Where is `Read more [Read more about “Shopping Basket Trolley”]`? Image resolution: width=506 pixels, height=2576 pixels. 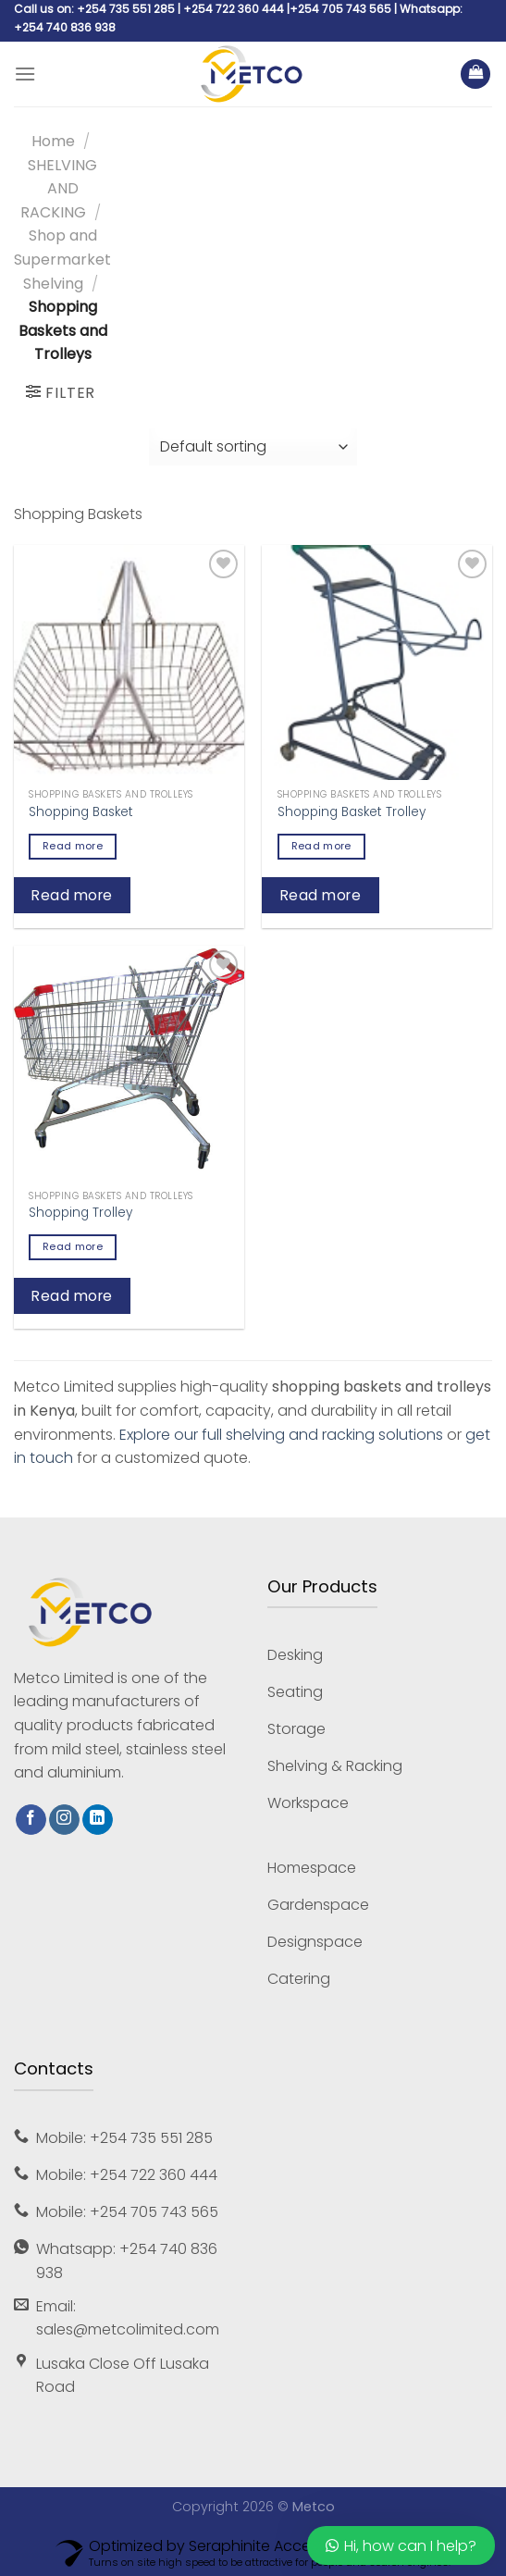 Read more [Read more about “Shopping Basket Trolley”] is located at coordinates (321, 846).